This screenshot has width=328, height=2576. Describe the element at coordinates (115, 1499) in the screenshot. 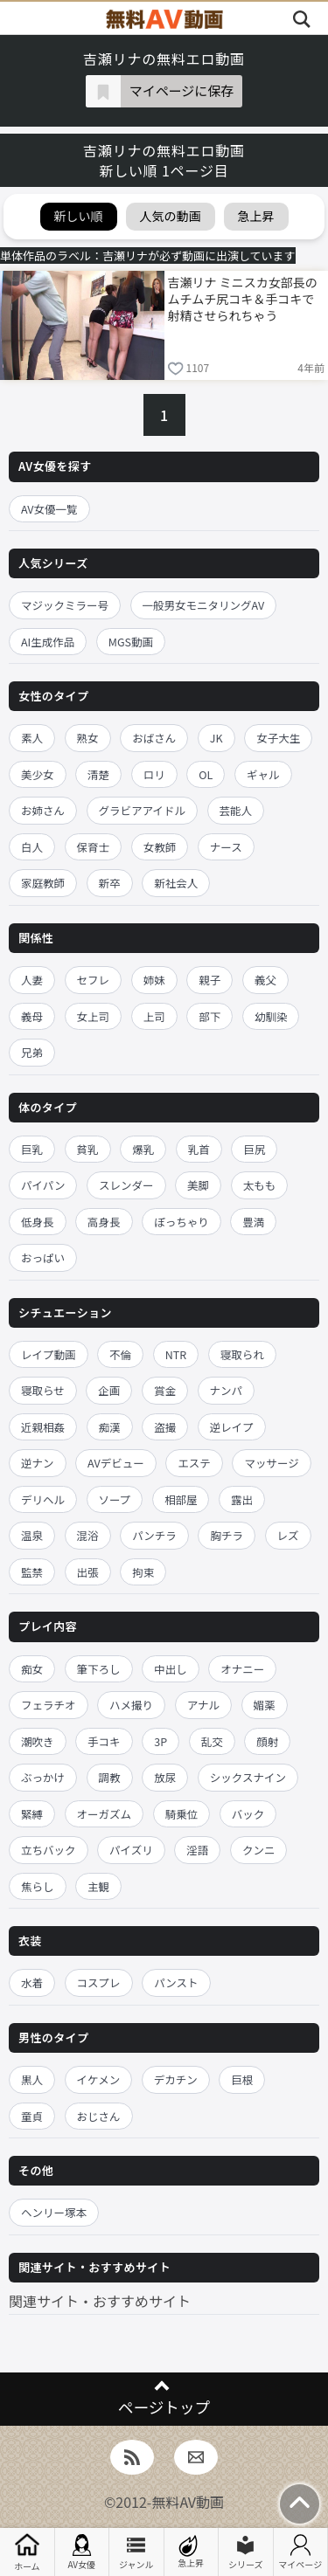

I see `ソープ` at that location.